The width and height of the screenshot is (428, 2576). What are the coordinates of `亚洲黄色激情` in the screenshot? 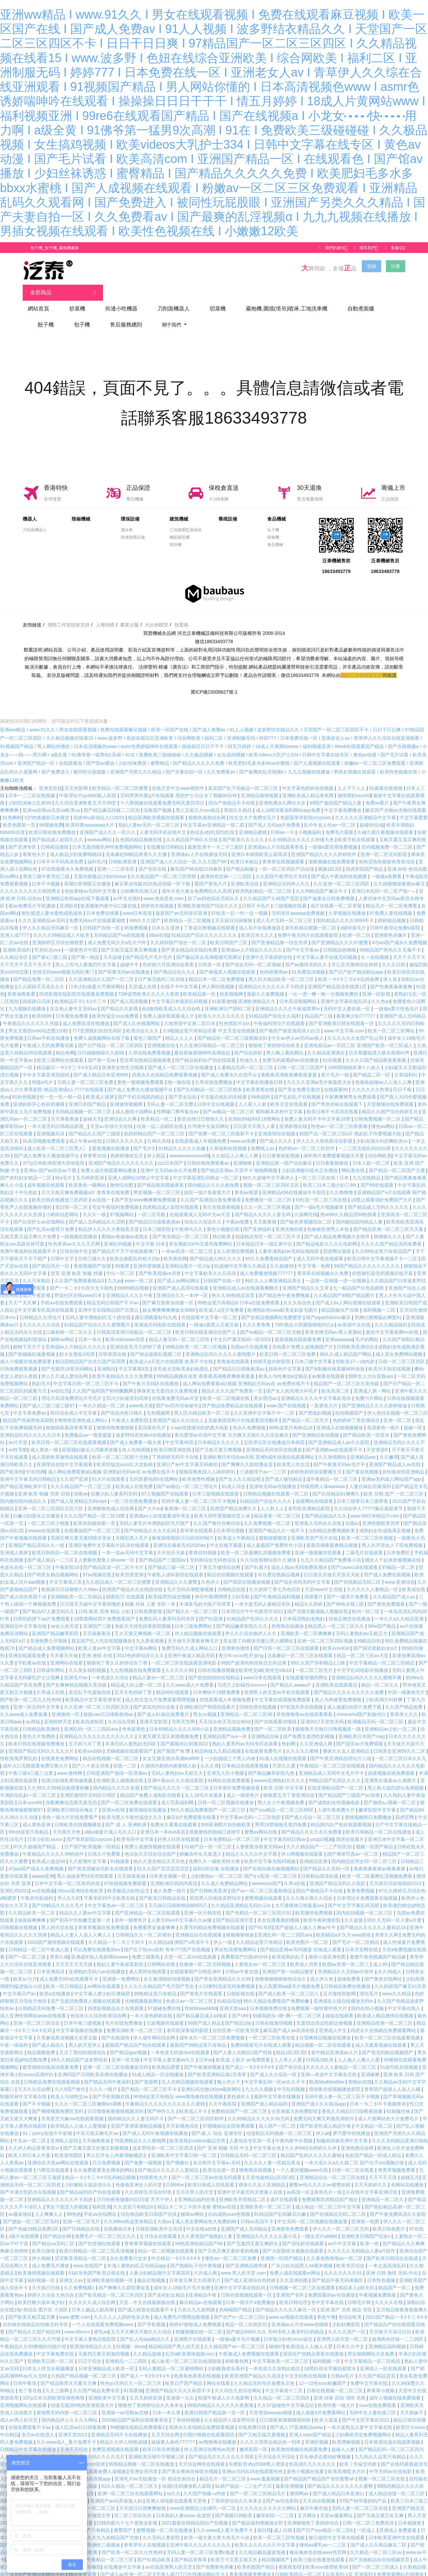 It's located at (236, 1638).